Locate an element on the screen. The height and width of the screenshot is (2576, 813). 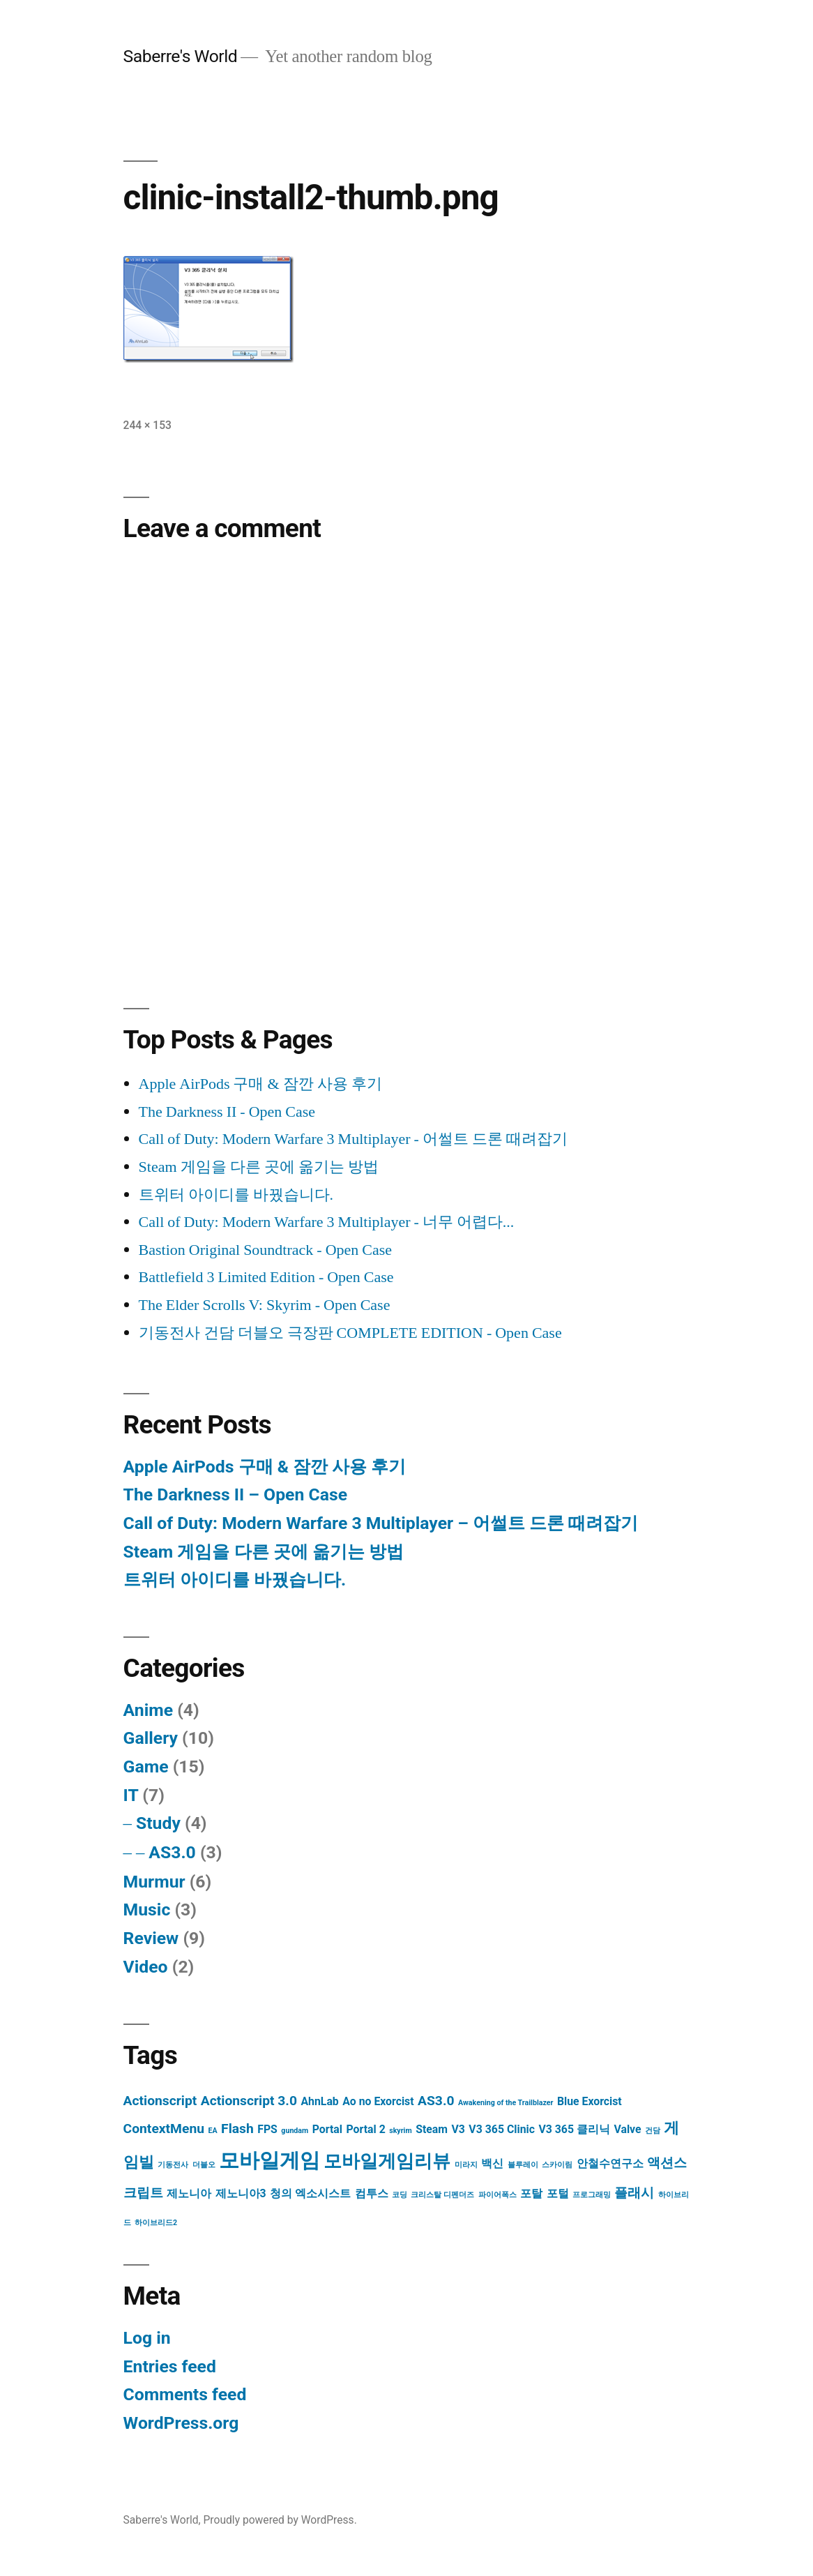
Log in is located at coordinates (147, 2338).